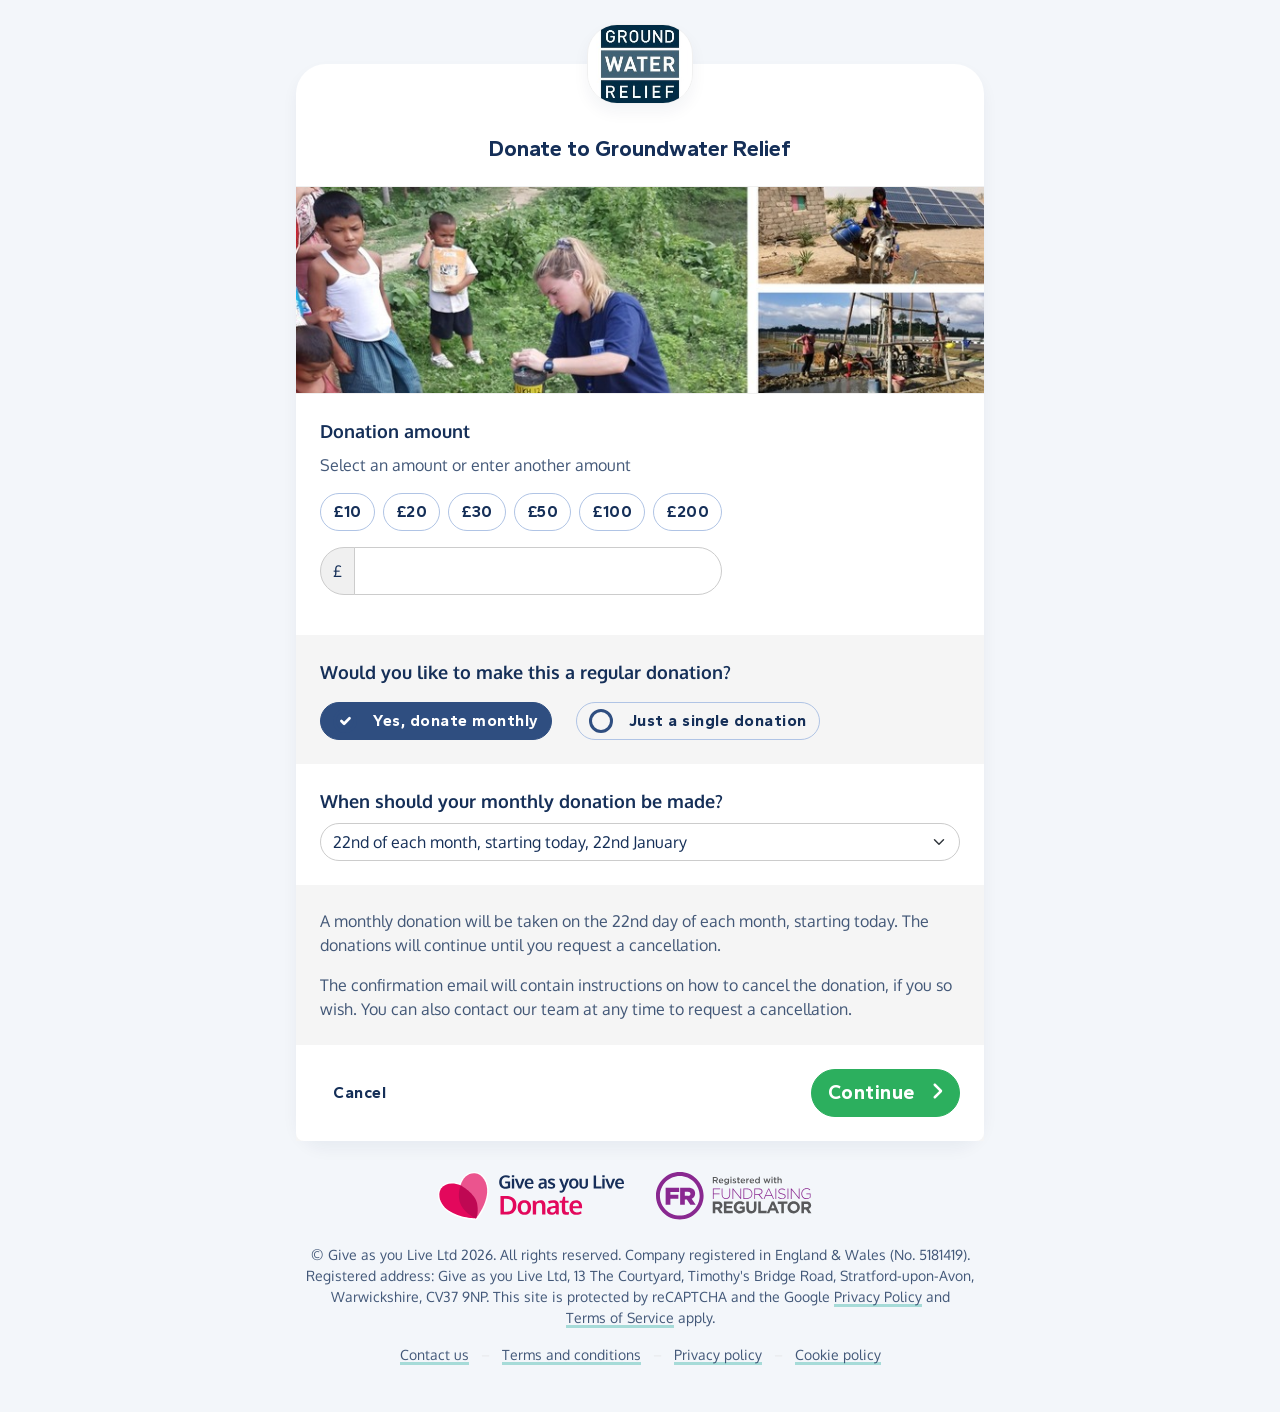 The image size is (1280, 1412). What do you see at coordinates (718, 1354) in the screenshot?
I see `Privacy policy` at bounding box center [718, 1354].